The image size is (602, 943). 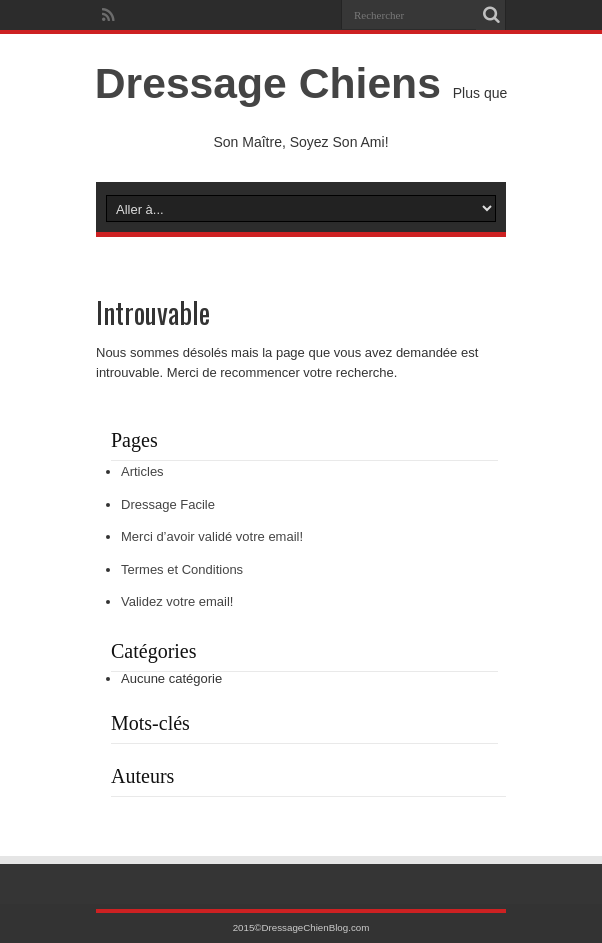 I want to click on Validez votre email!, so click(x=177, y=601).